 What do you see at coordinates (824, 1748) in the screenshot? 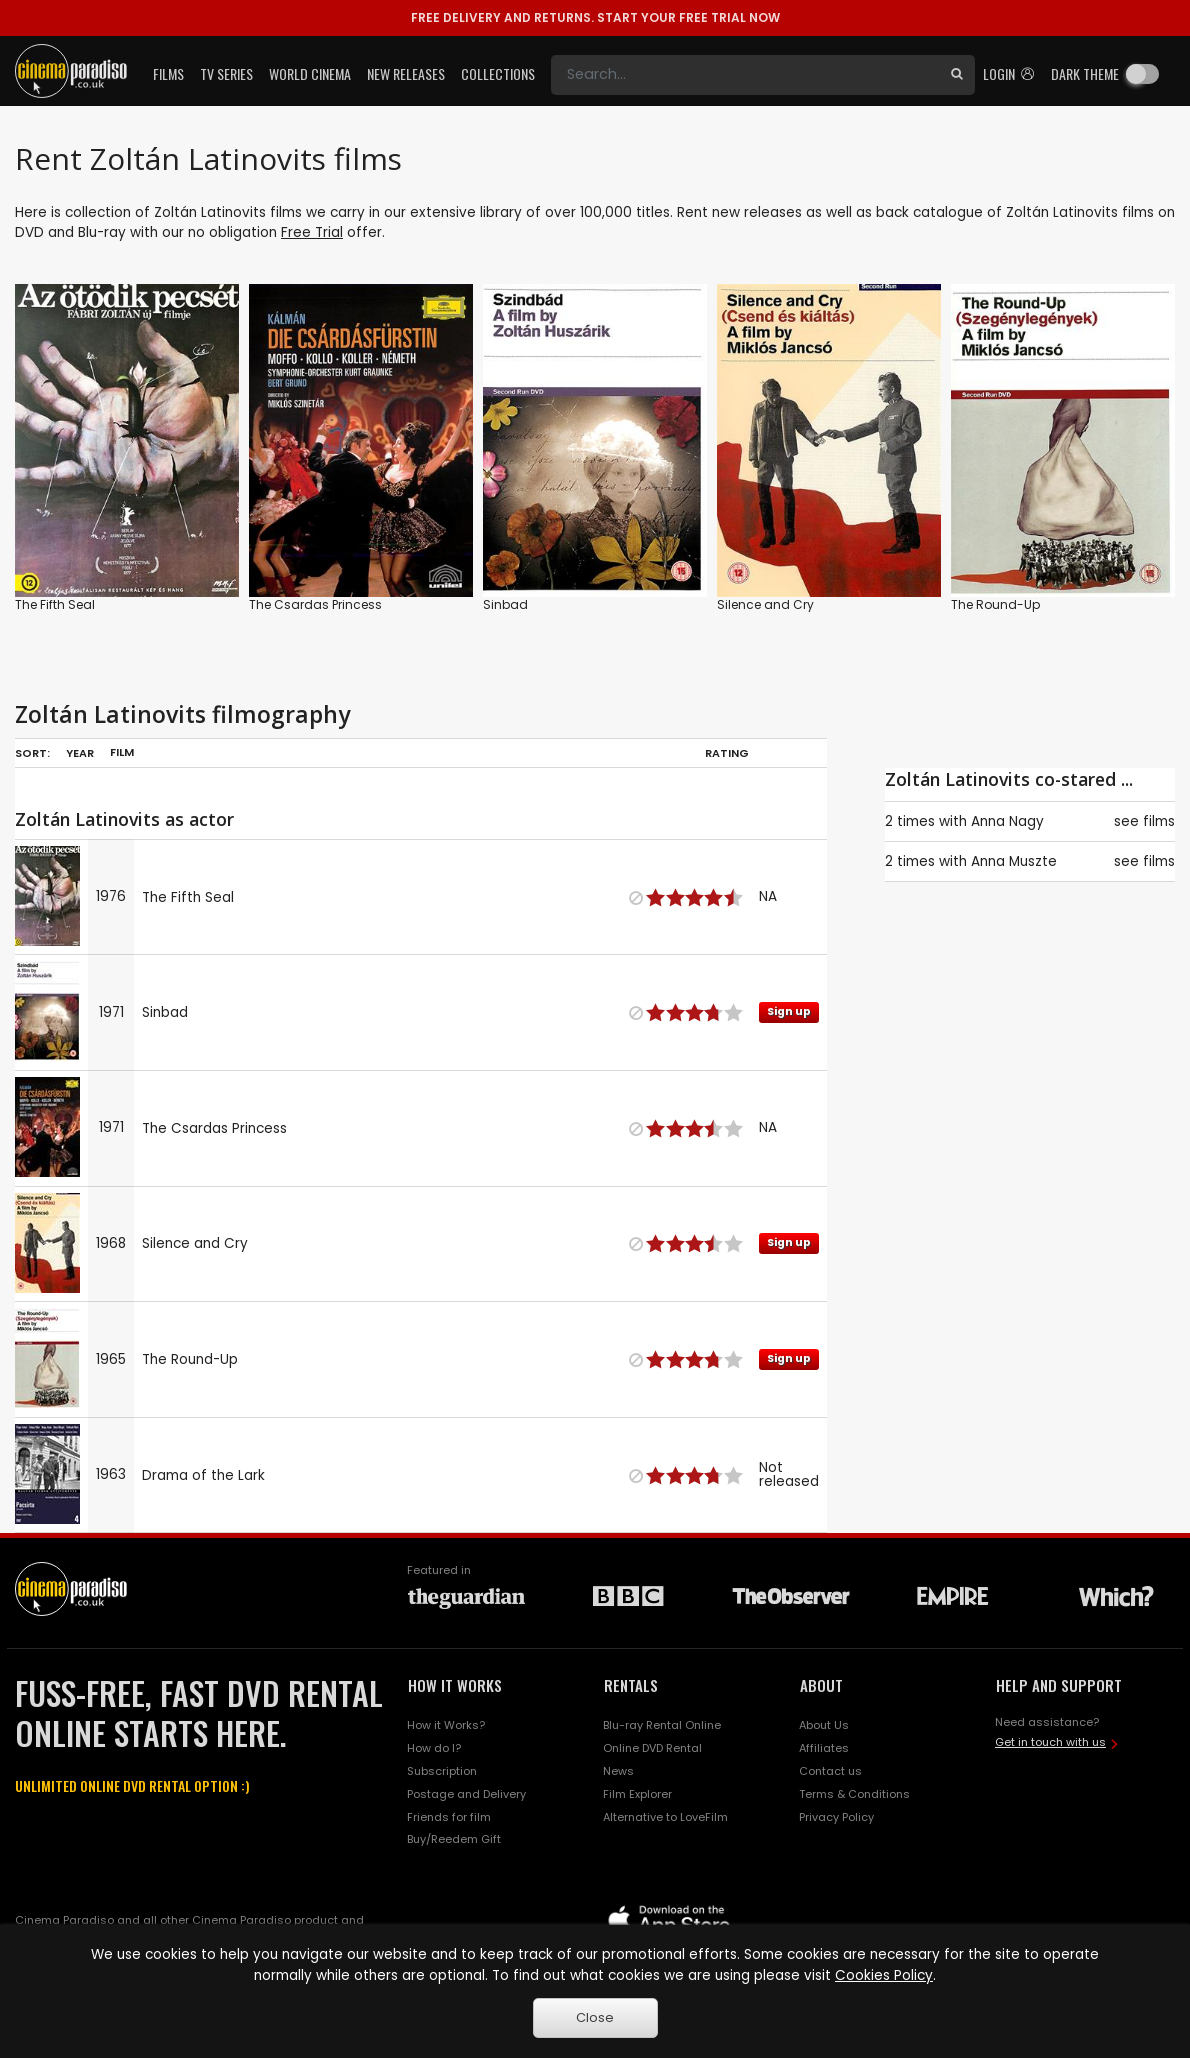
I see `Affiliates` at bounding box center [824, 1748].